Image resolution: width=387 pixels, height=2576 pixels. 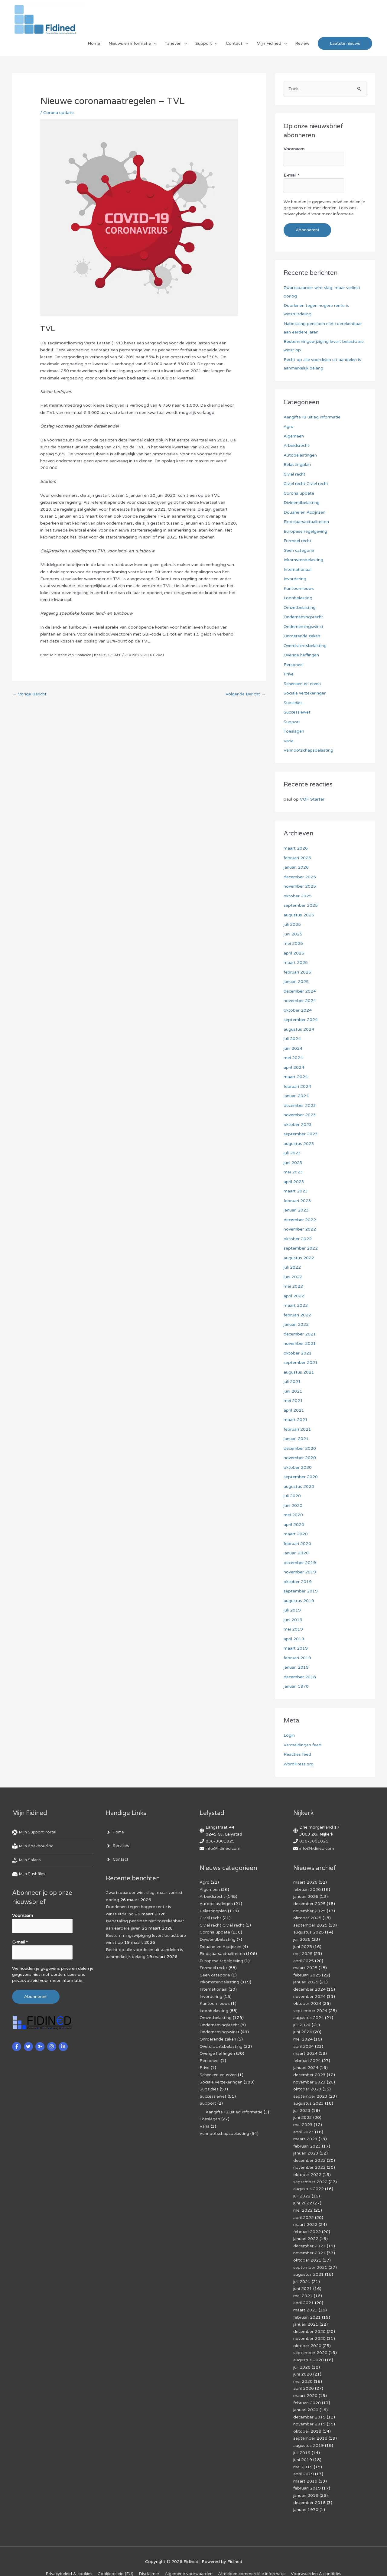 I want to click on Vermeldingen feed, so click(x=302, y=1745).